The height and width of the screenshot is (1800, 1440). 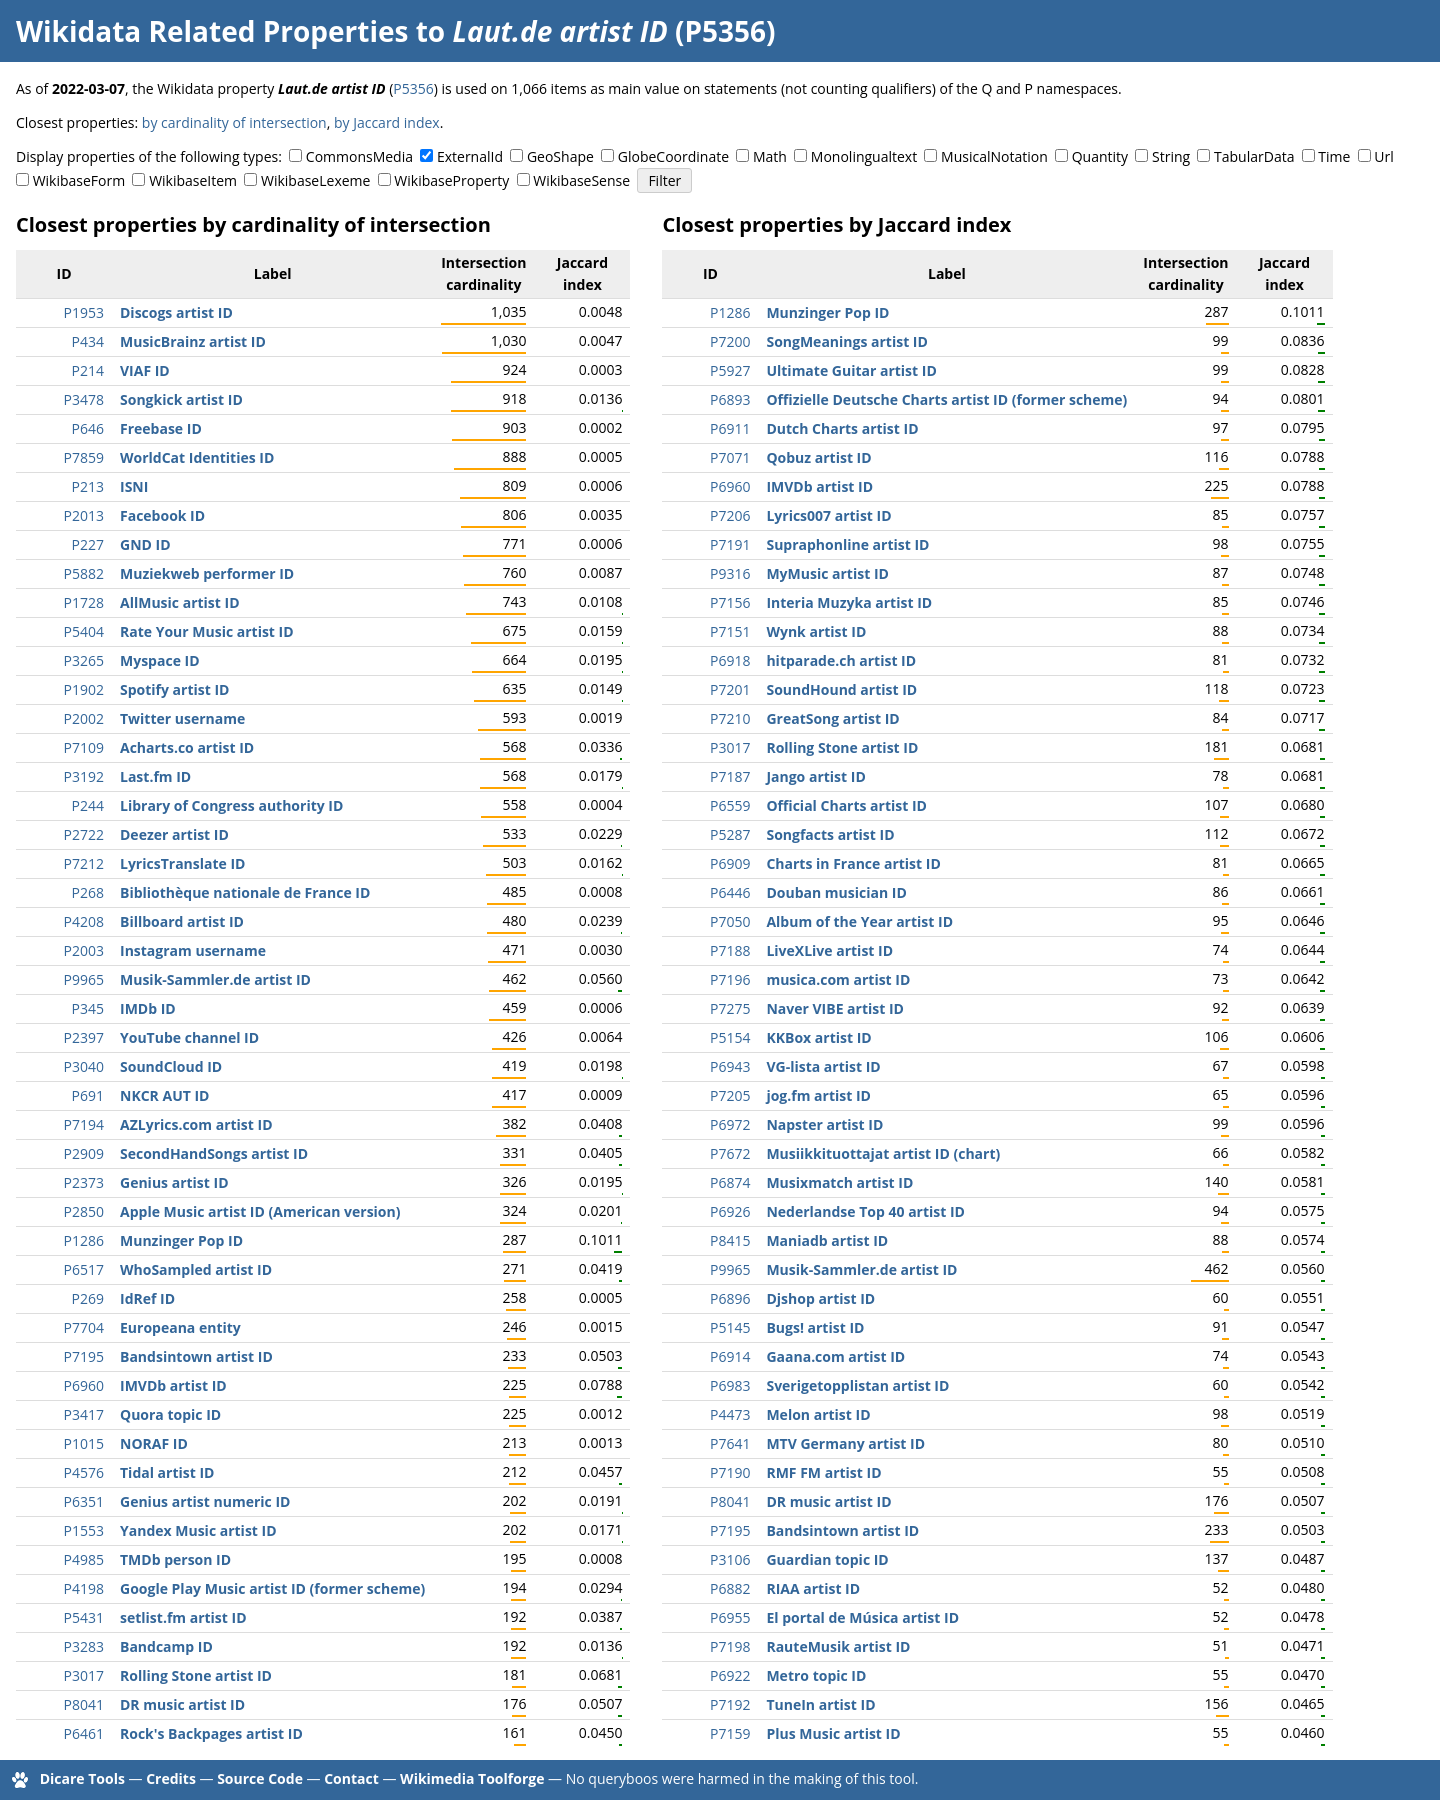 What do you see at coordinates (730, 1240) in the screenshot?
I see `P8415` at bounding box center [730, 1240].